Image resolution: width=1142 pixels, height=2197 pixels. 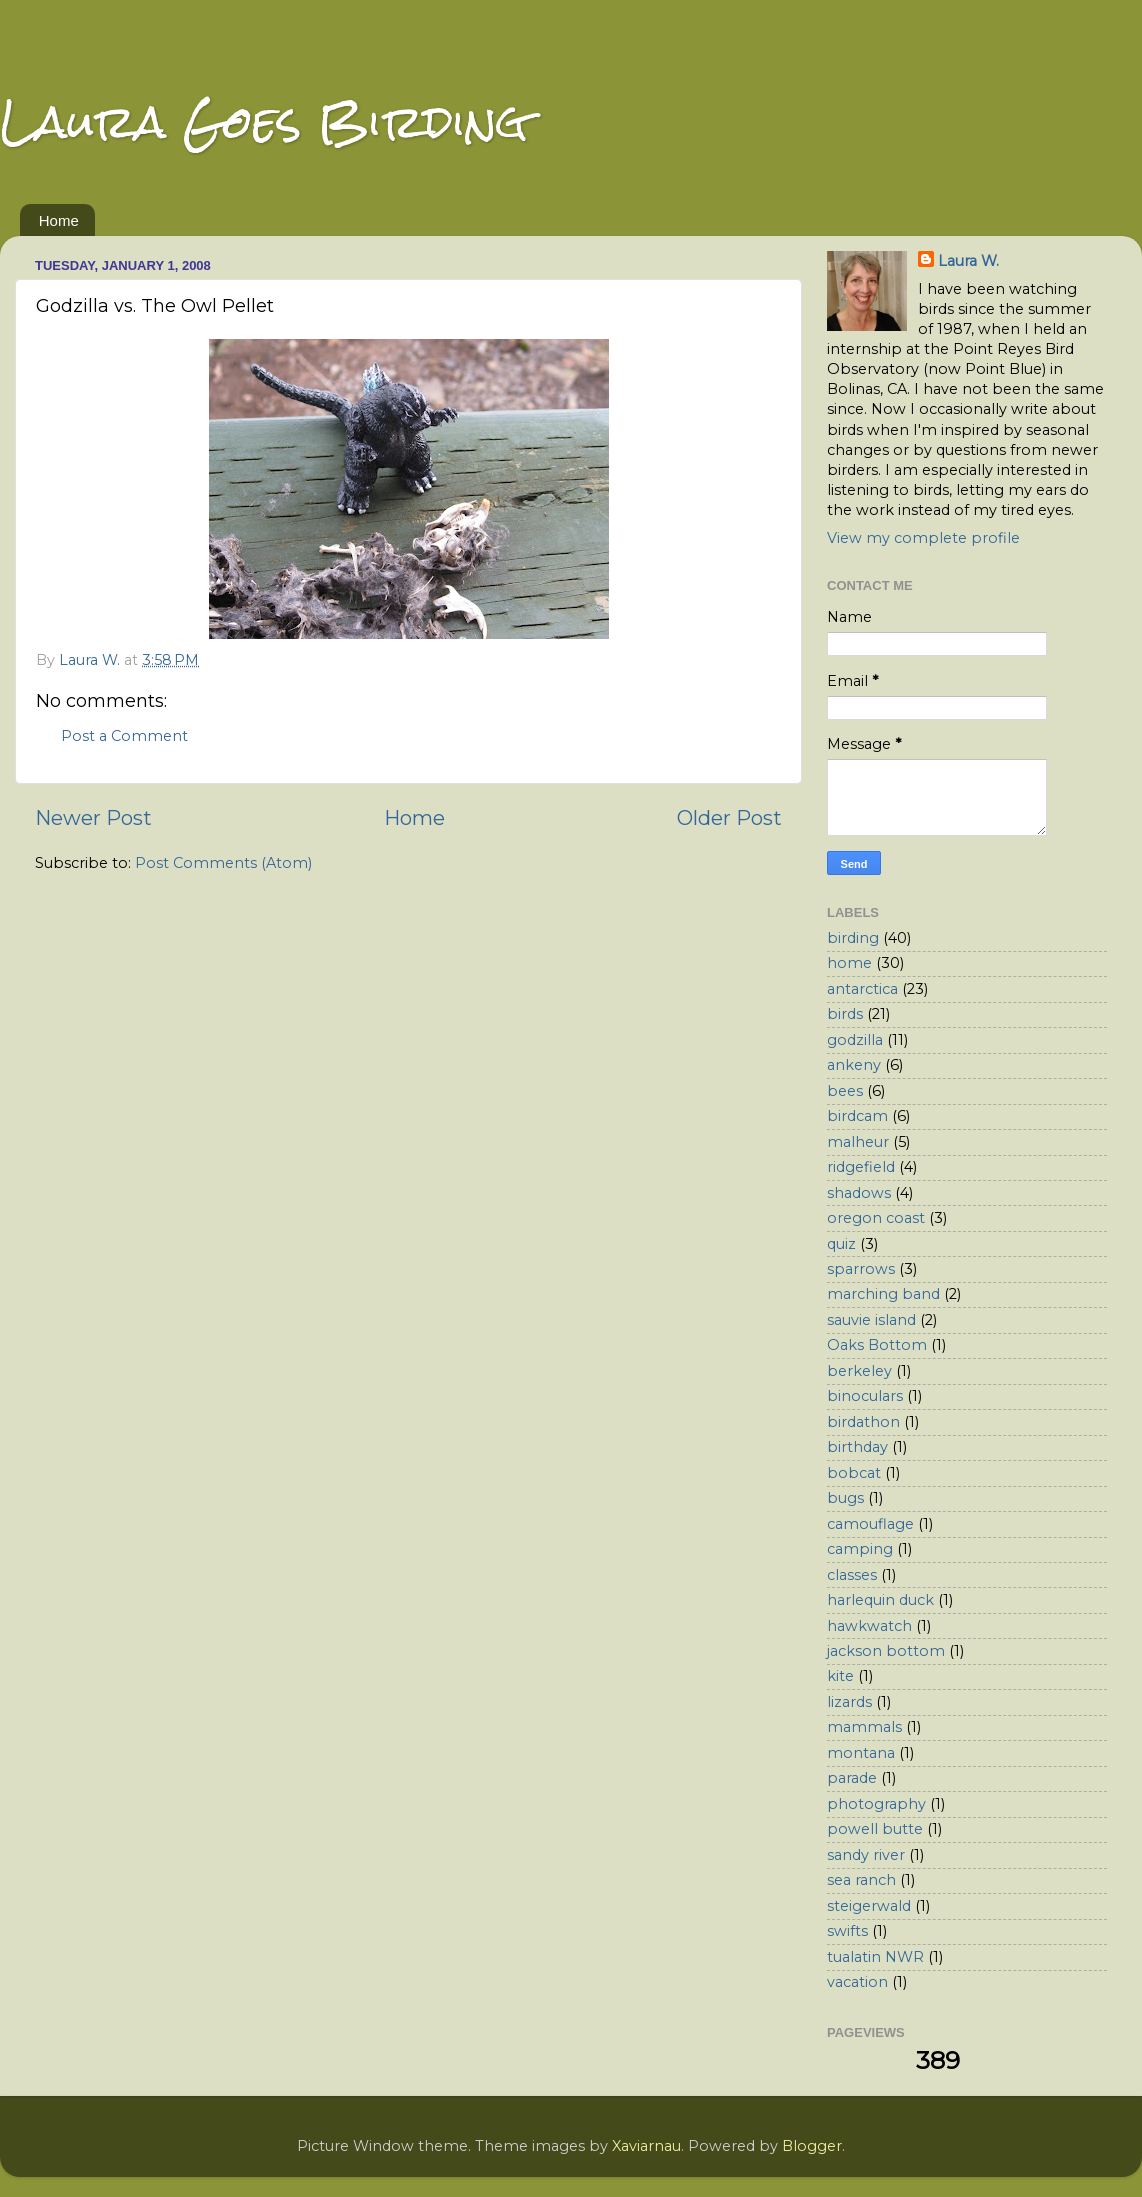 What do you see at coordinates (849, 1702) in the screenshot?
I see `lizards` at bounding box center [849, 1702].